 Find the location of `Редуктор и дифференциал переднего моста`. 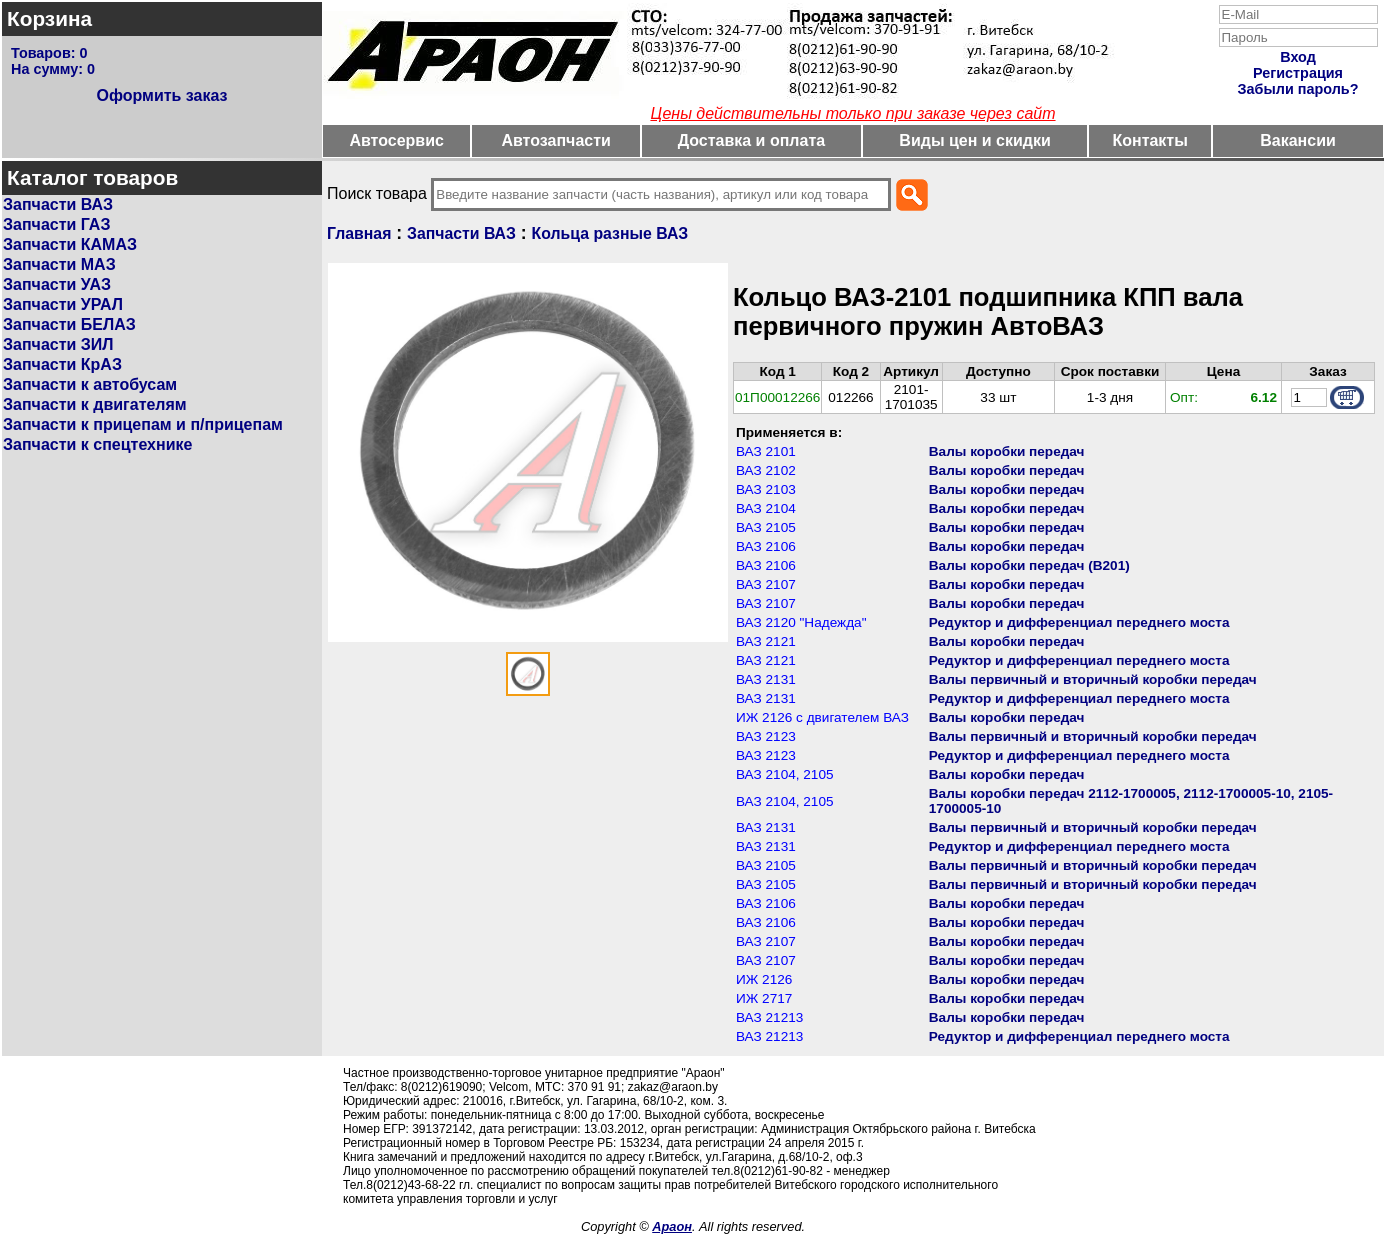

Редуктор и дифференциал переднего моста is located at coordinates (1079, 622).